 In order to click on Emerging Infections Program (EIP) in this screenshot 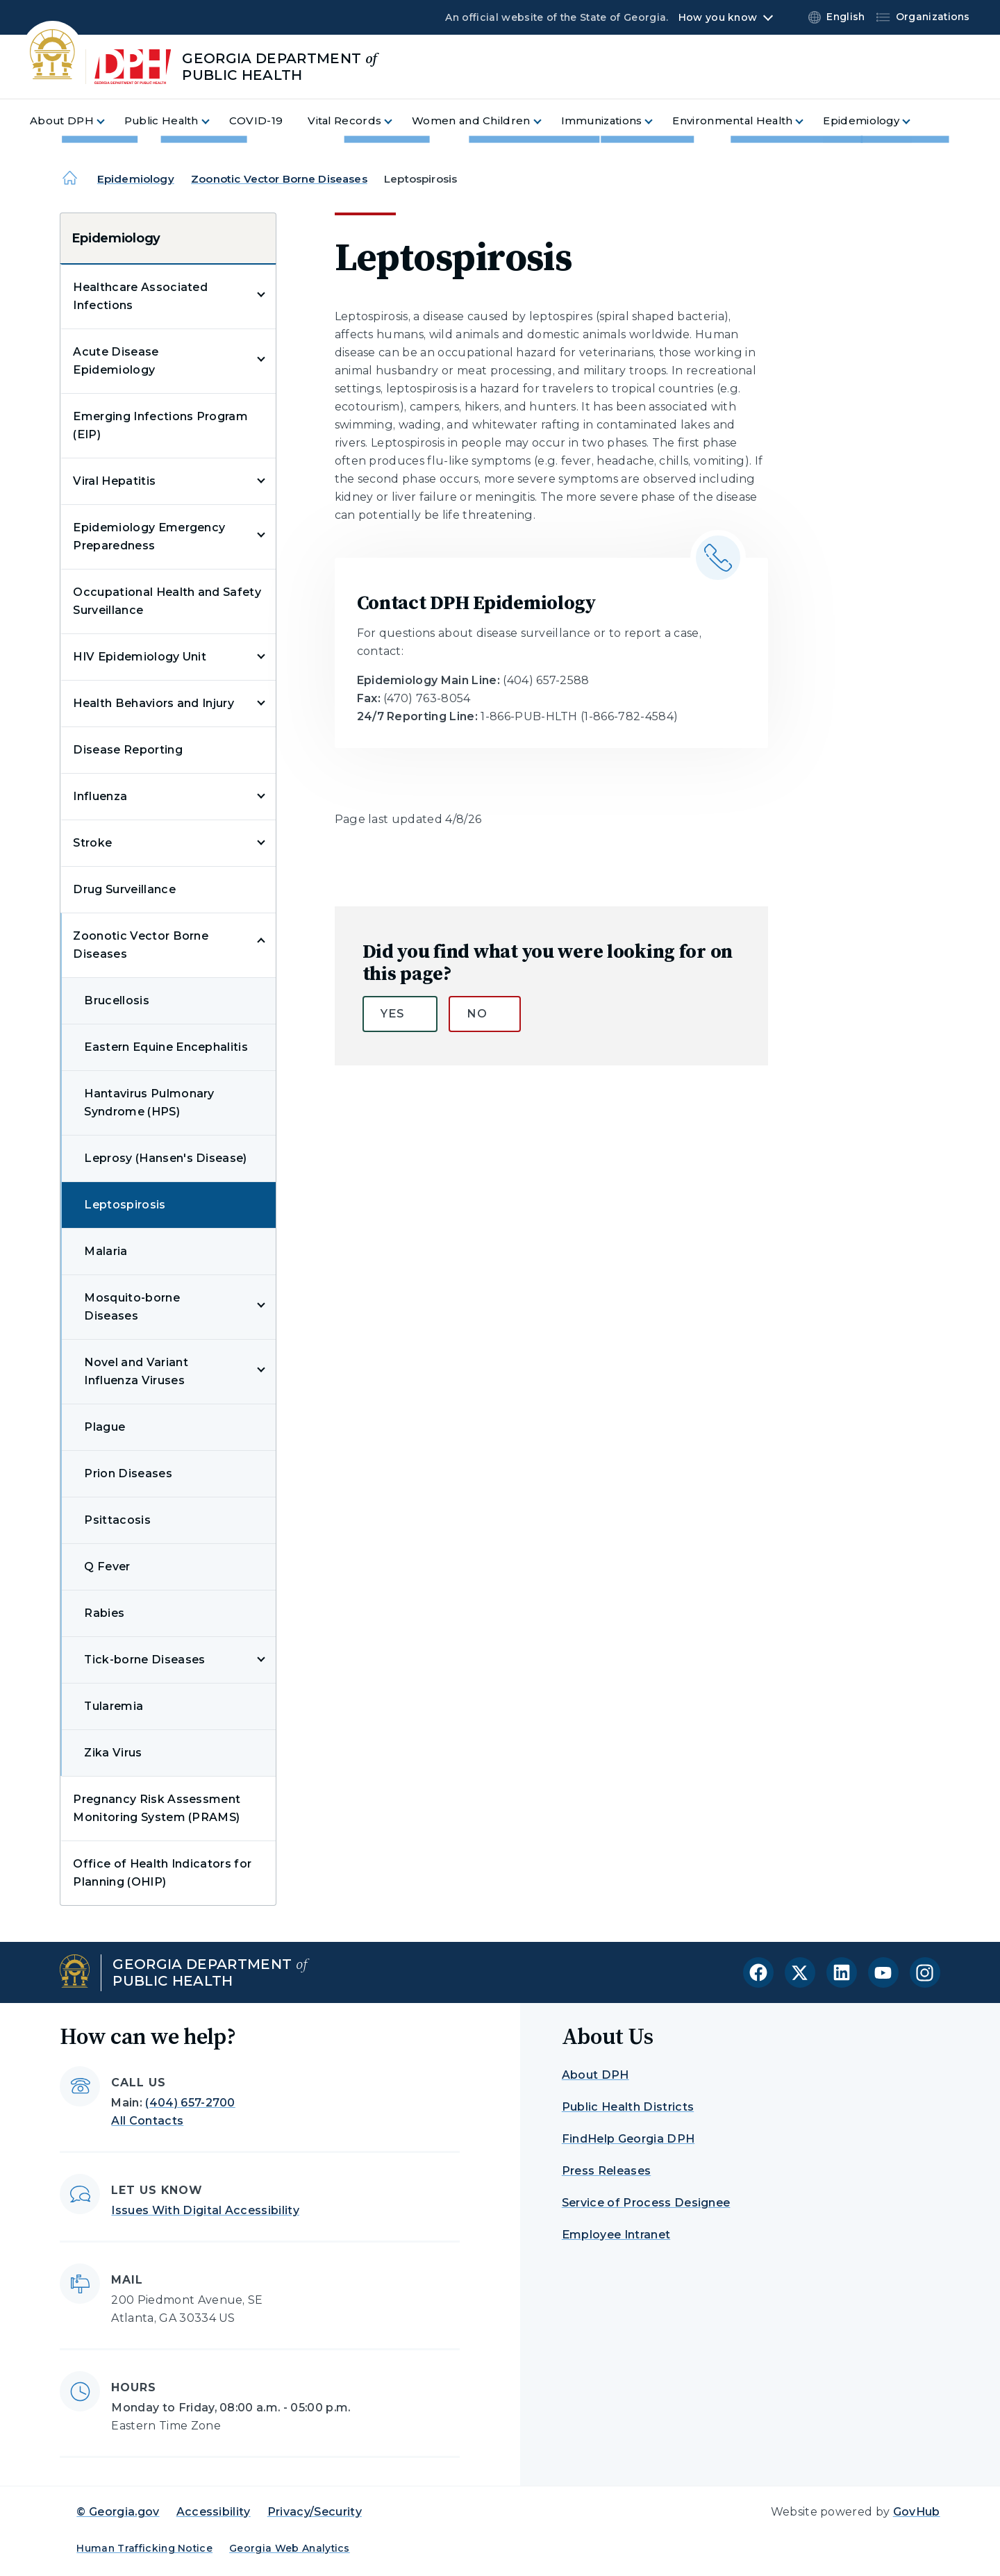, I will do `click(160, 425)`.